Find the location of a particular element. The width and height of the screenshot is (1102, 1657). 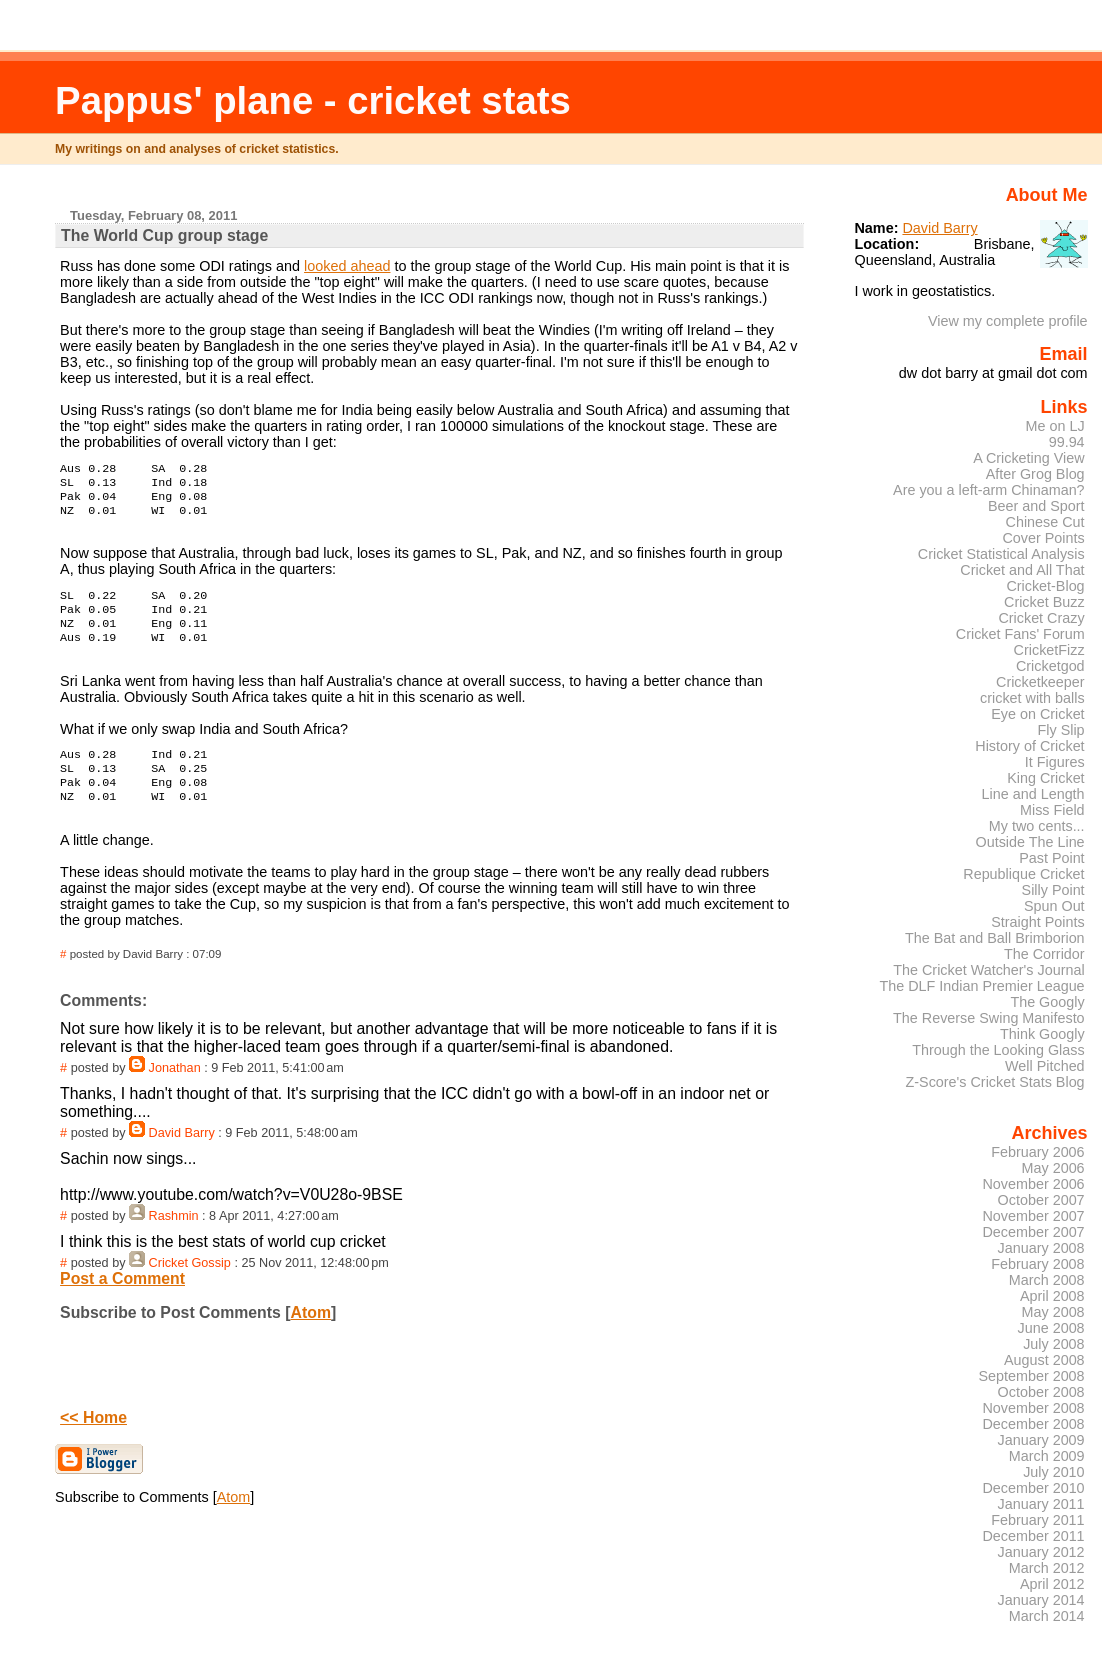

December 2010 is located at coordinates (1033, 1488).